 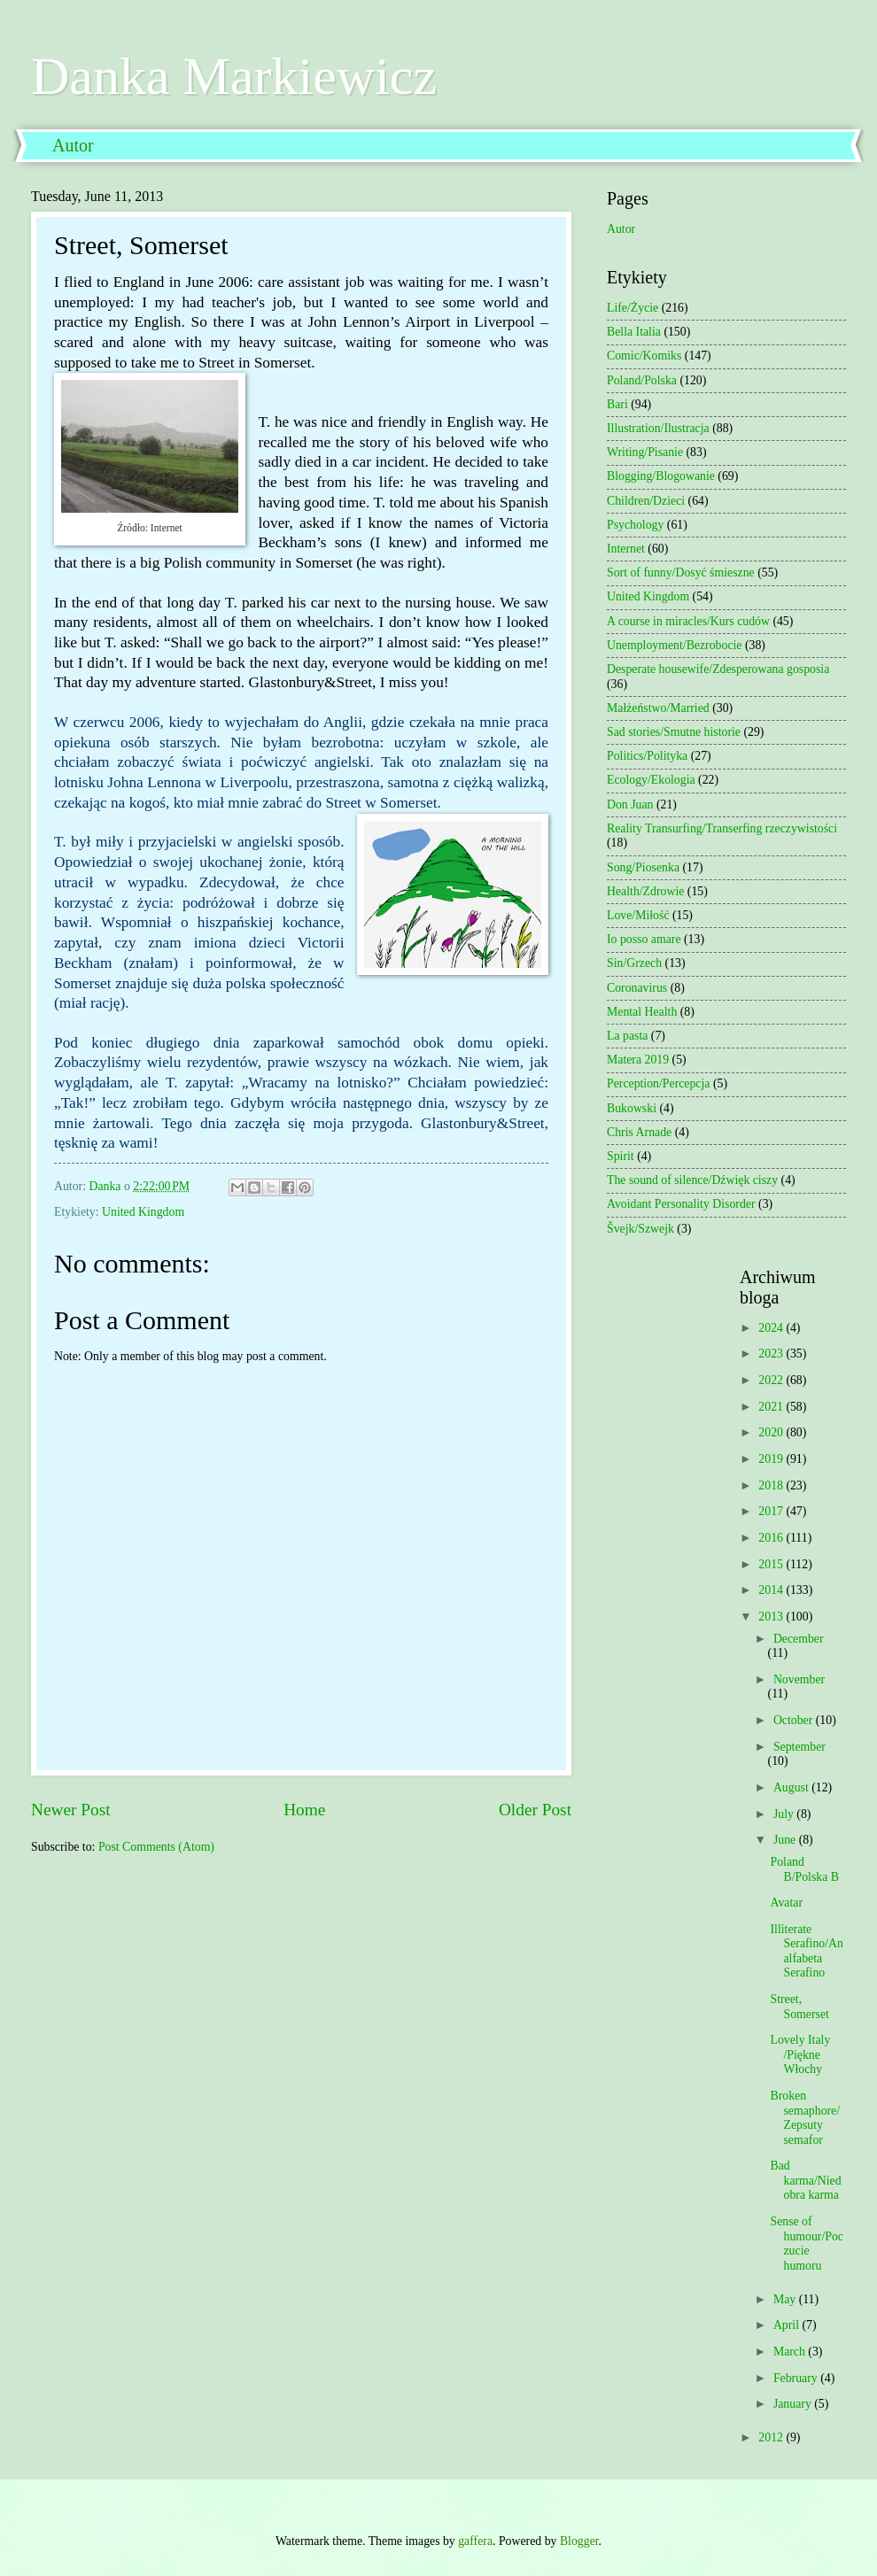 I want to click on Comic/Komiks, so click(x=644, y=355).